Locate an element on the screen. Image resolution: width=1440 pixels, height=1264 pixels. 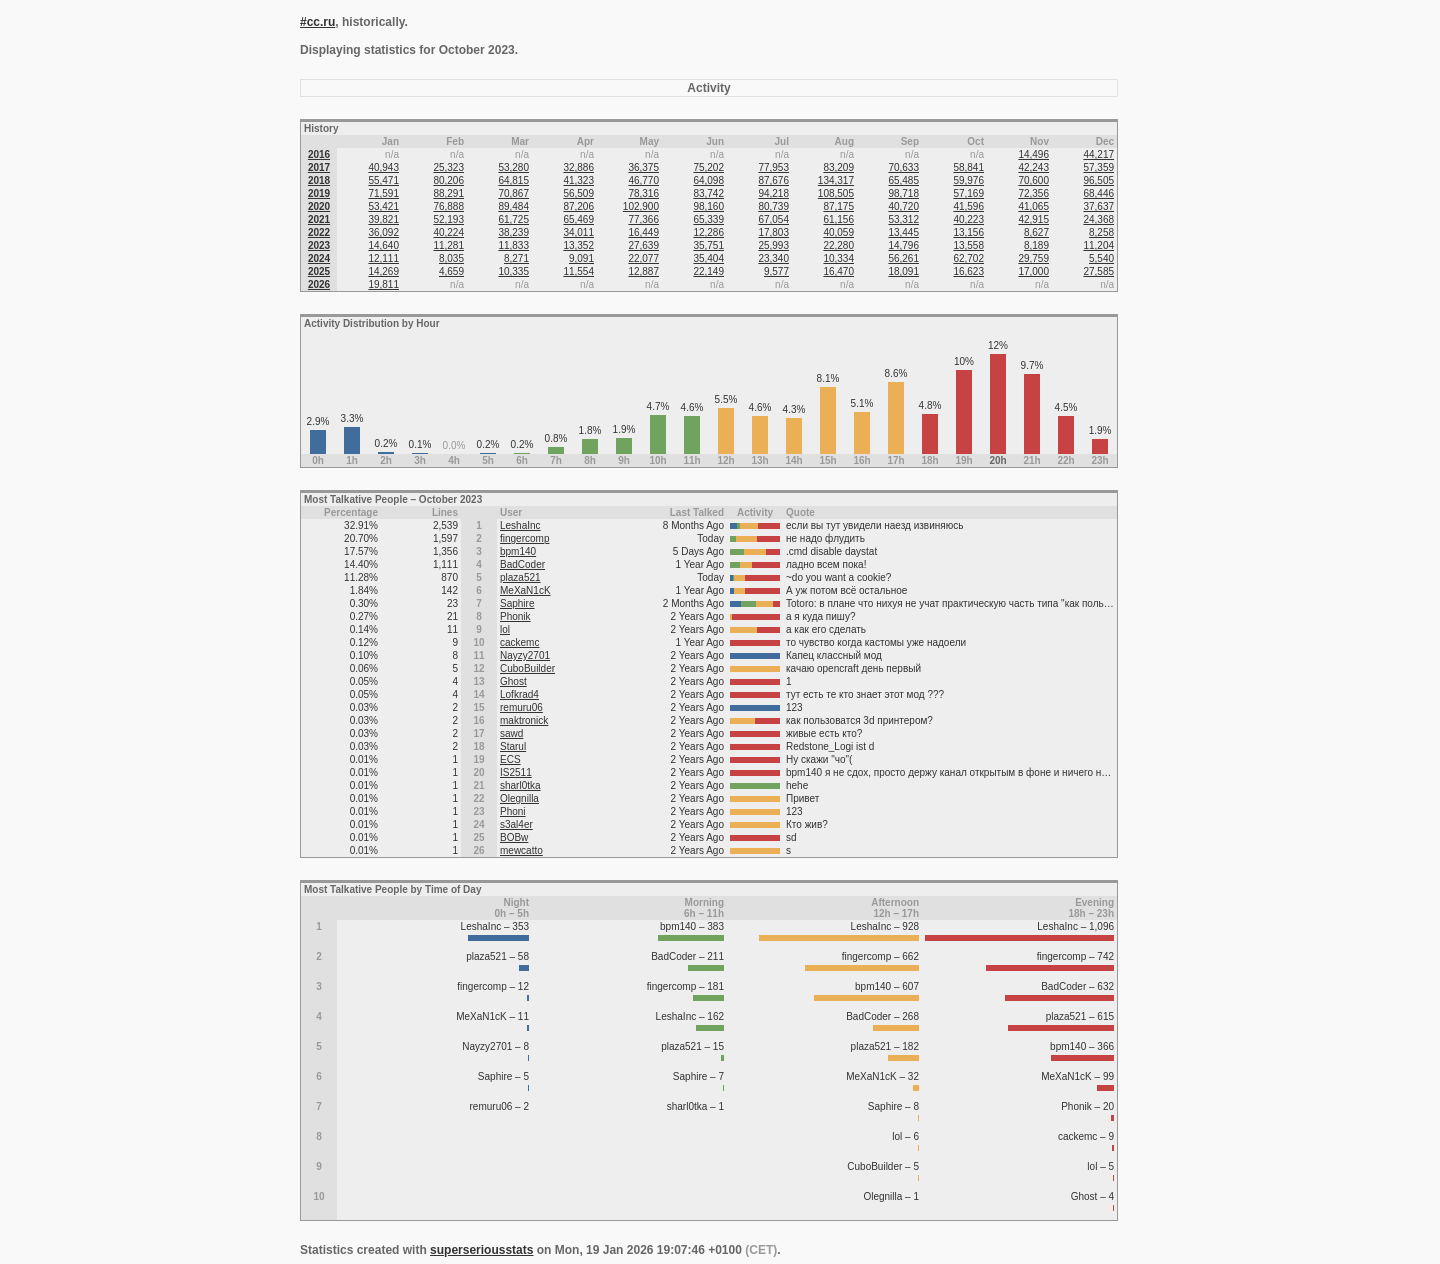
102,900 is located at coordinates (641, 206).